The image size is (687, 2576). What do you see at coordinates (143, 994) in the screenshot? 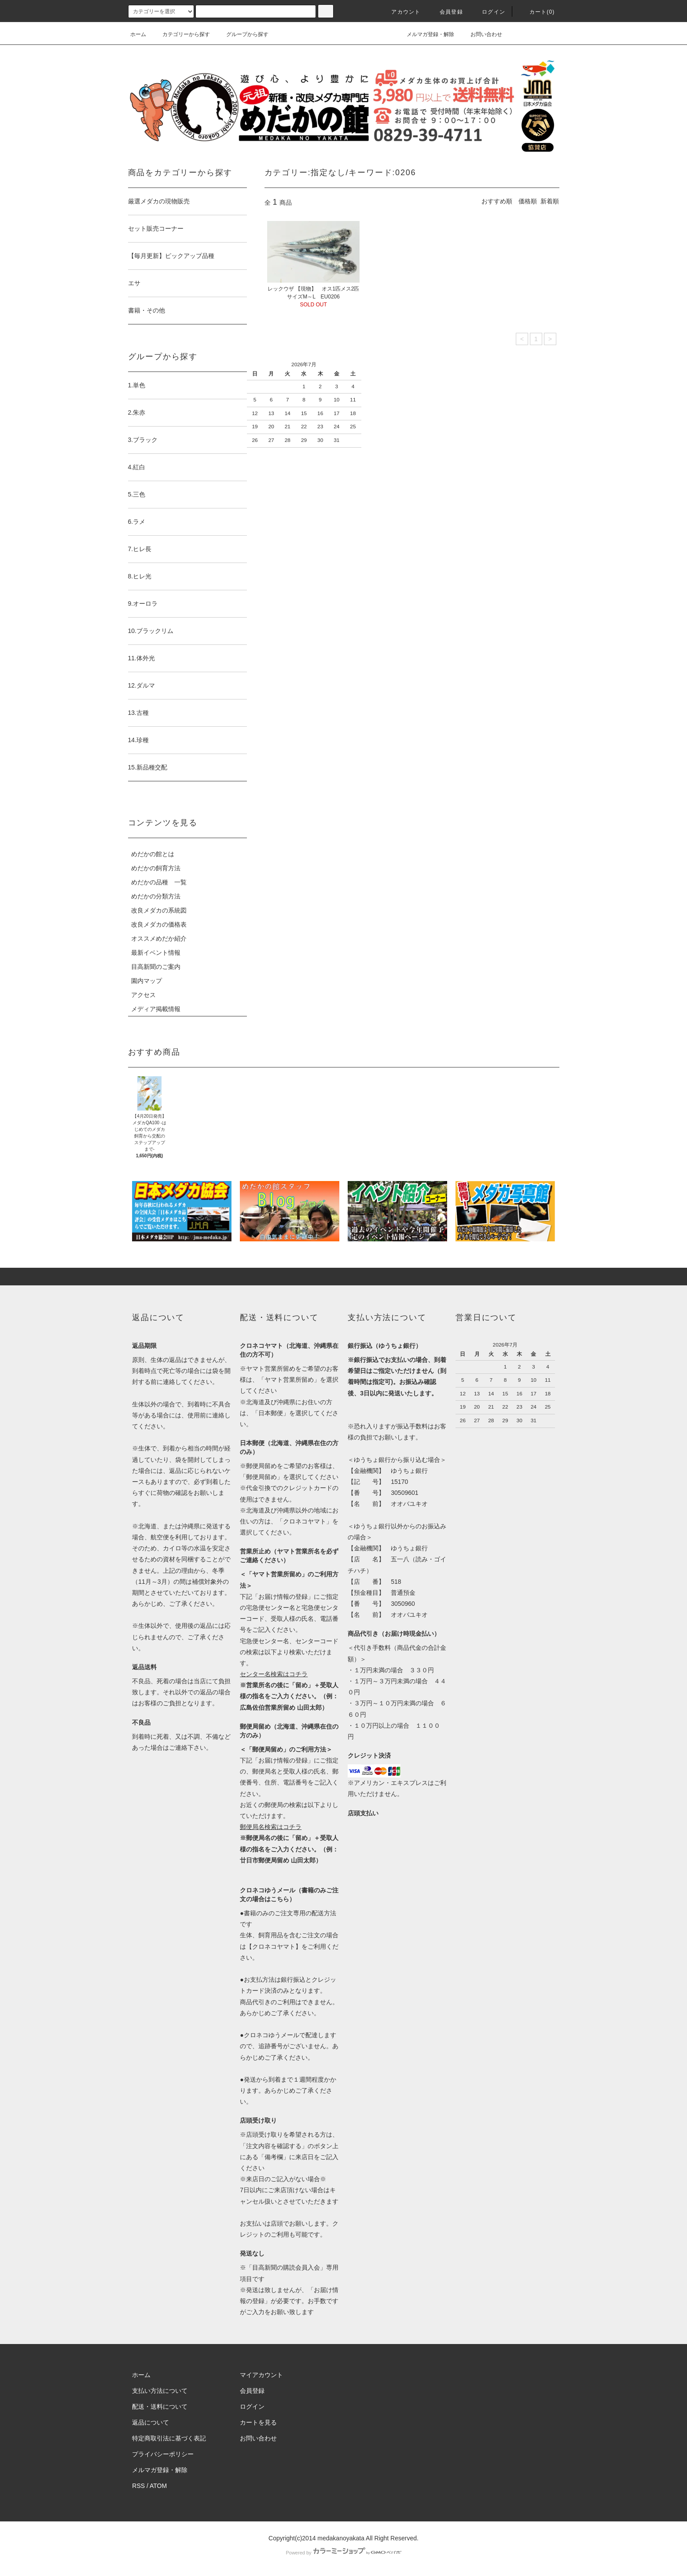
I see `アクセス` at bounding box center [143, 994].